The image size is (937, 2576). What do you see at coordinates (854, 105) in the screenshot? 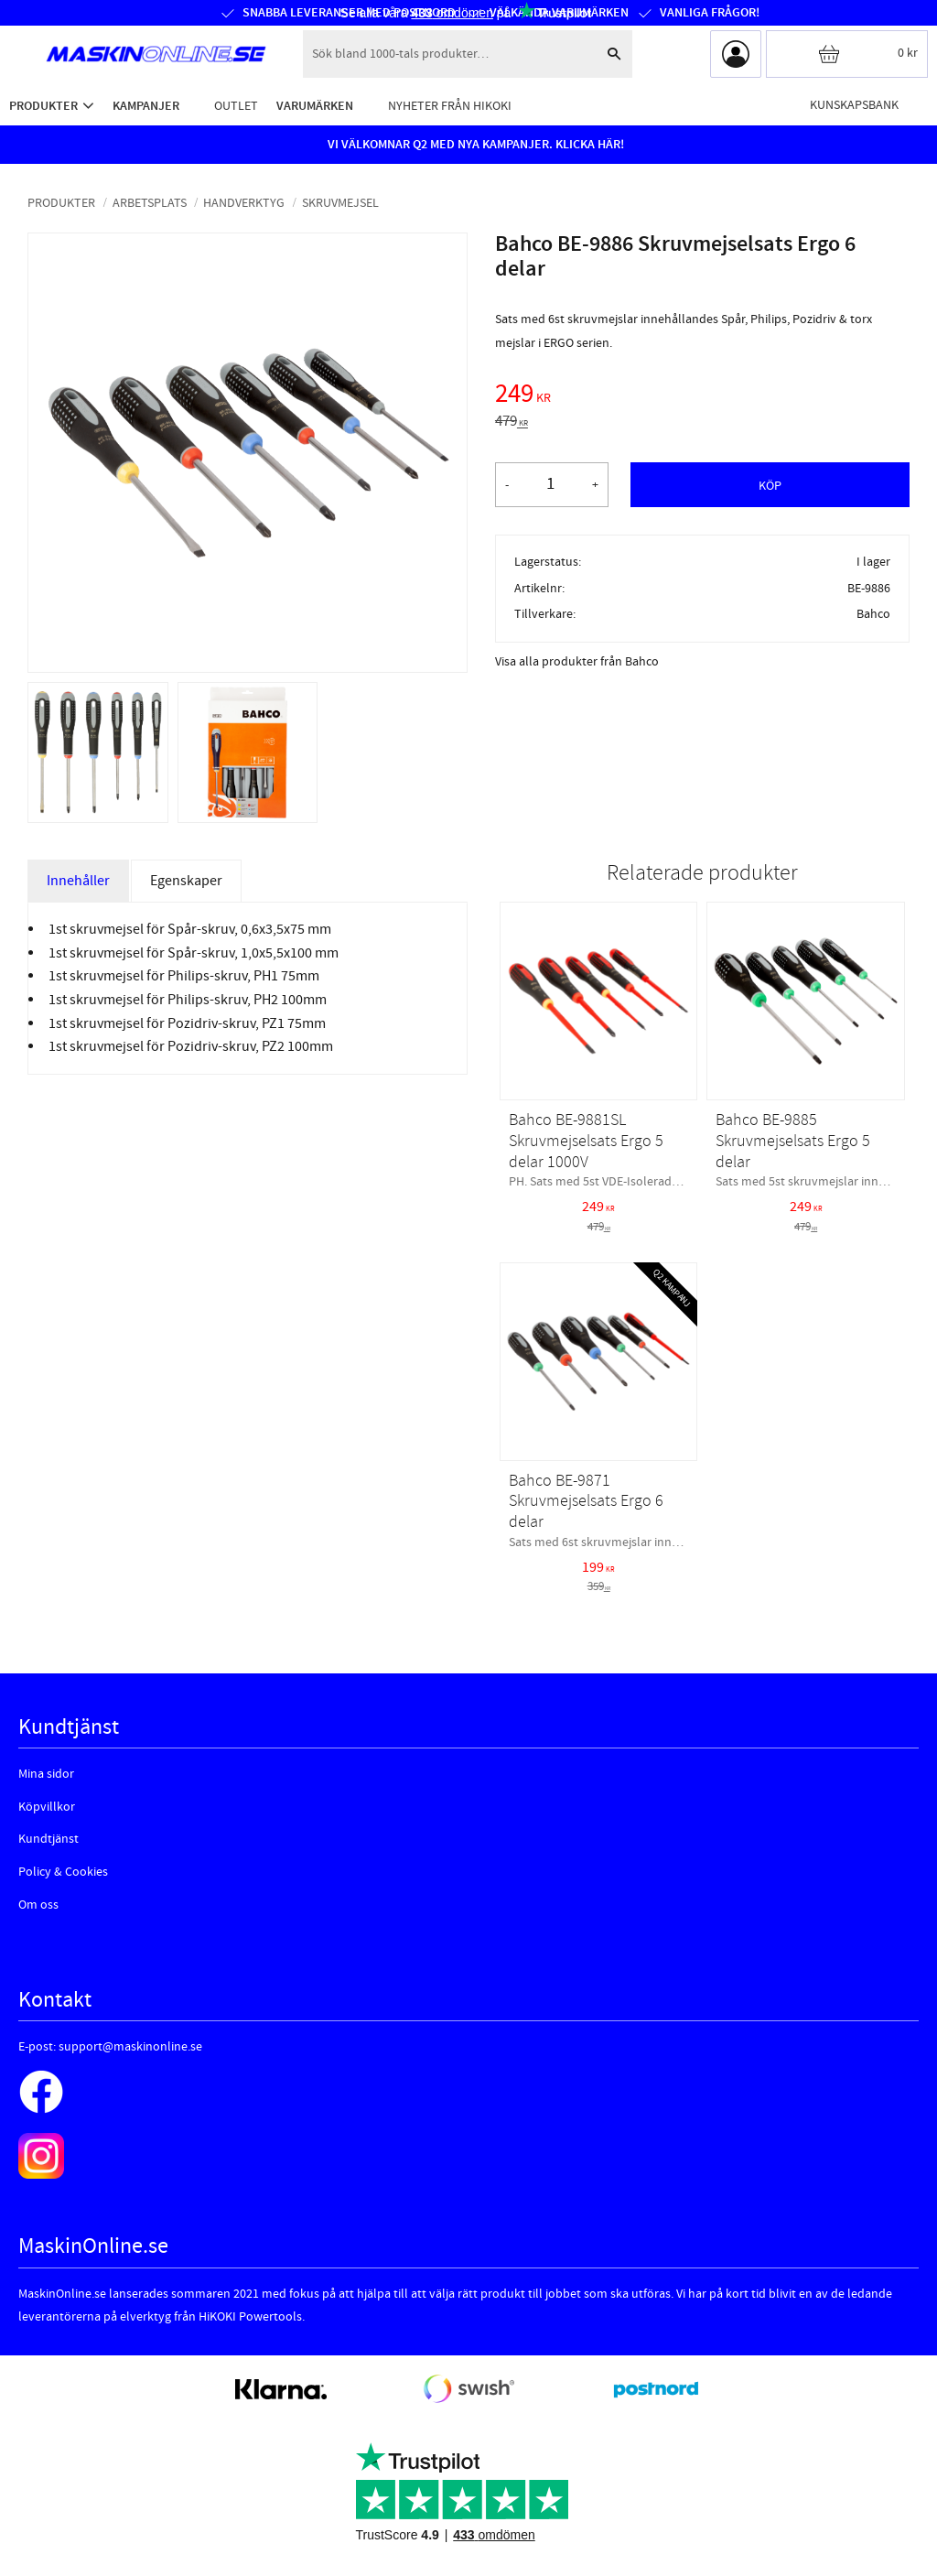
I see `Kunskapsbank [menuitem]` at bounding box center [854, 105].